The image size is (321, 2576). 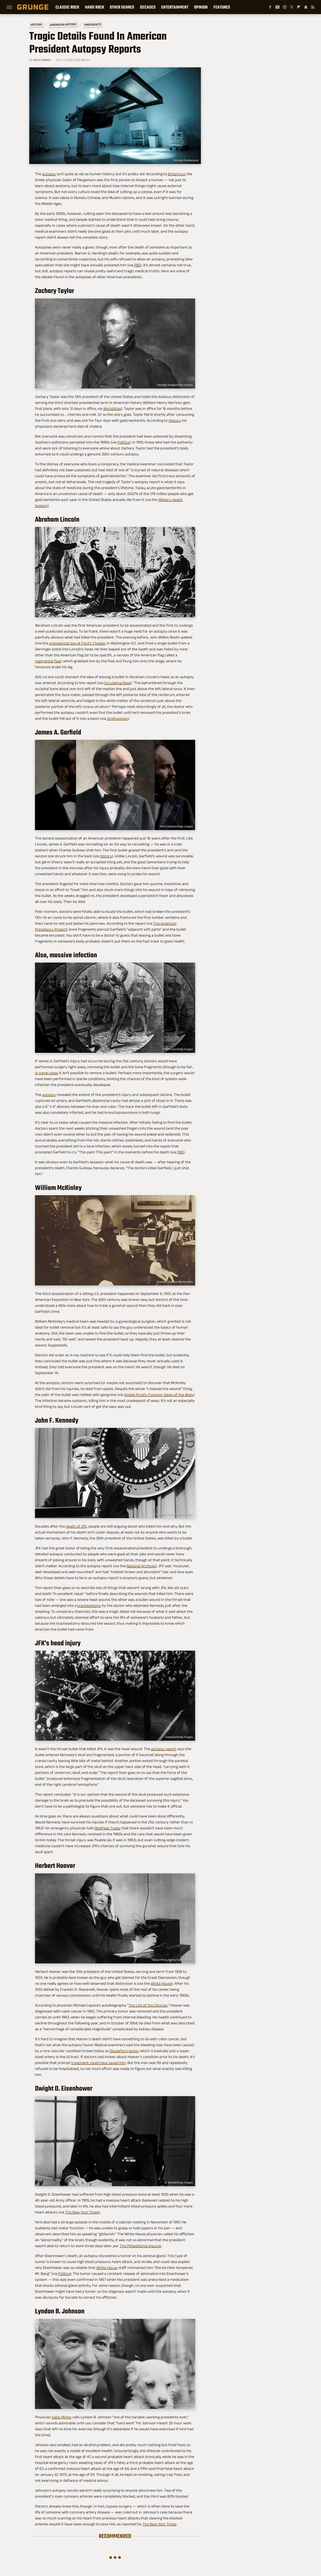 I want to click on Becki Robins, so click(x=42, y=60).